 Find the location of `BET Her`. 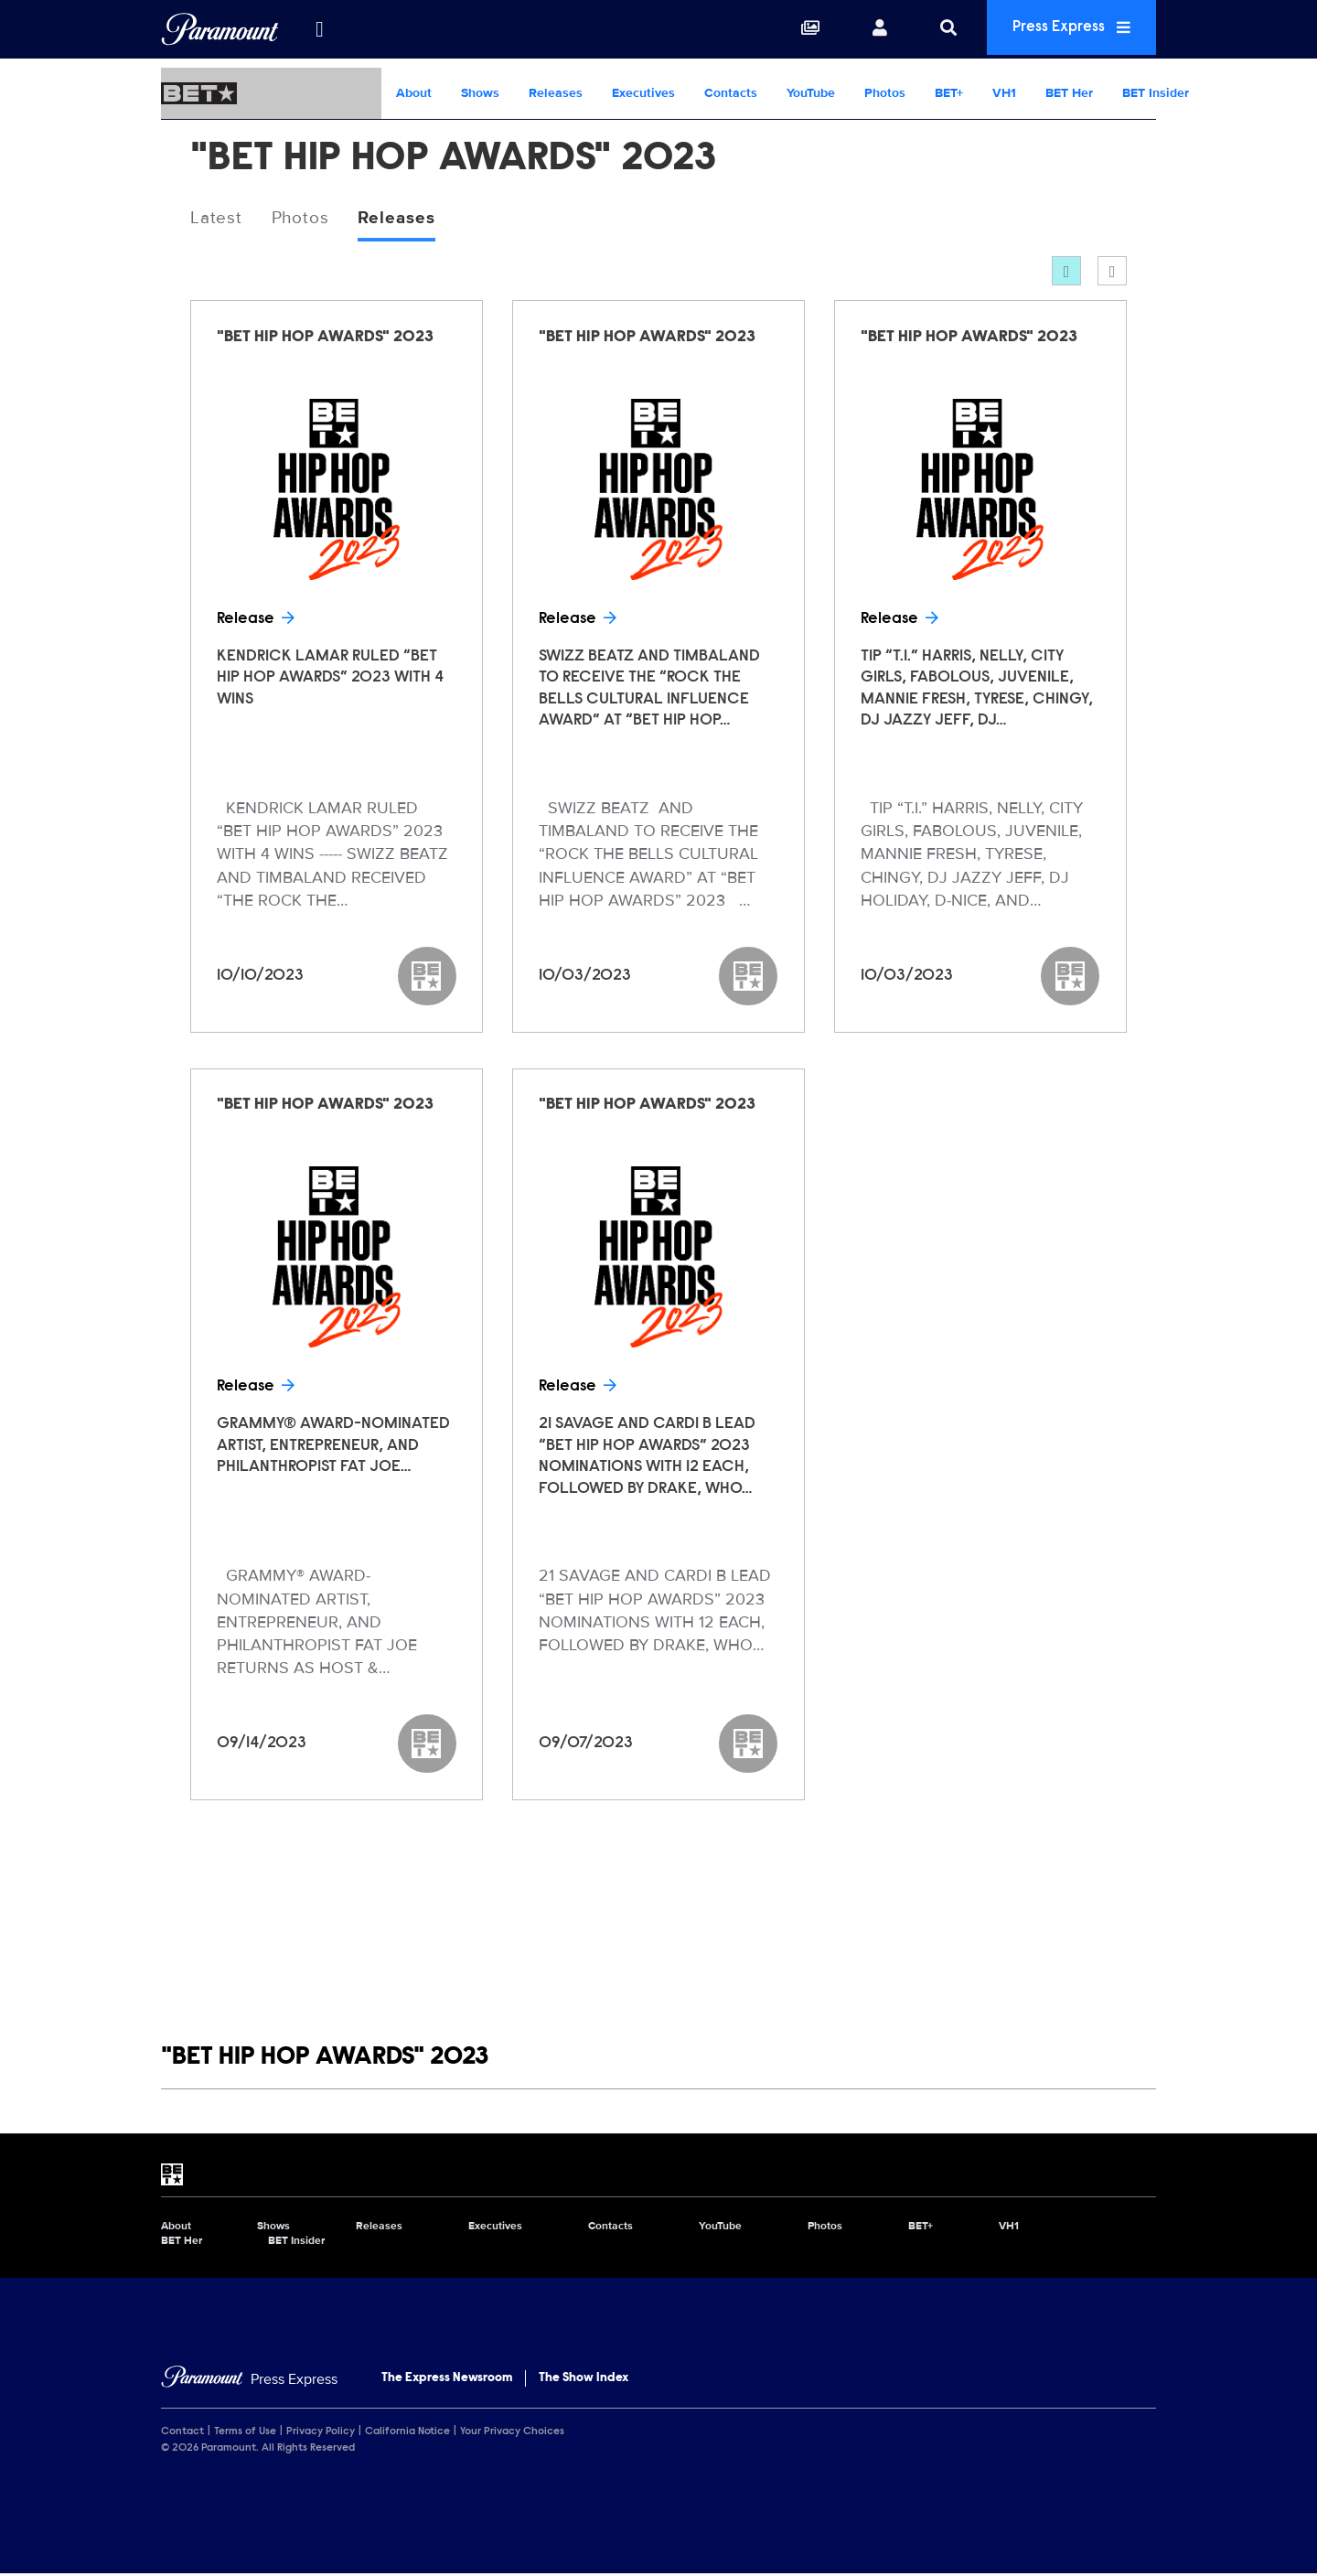

BET Her is located at coordinates (1069, 93).